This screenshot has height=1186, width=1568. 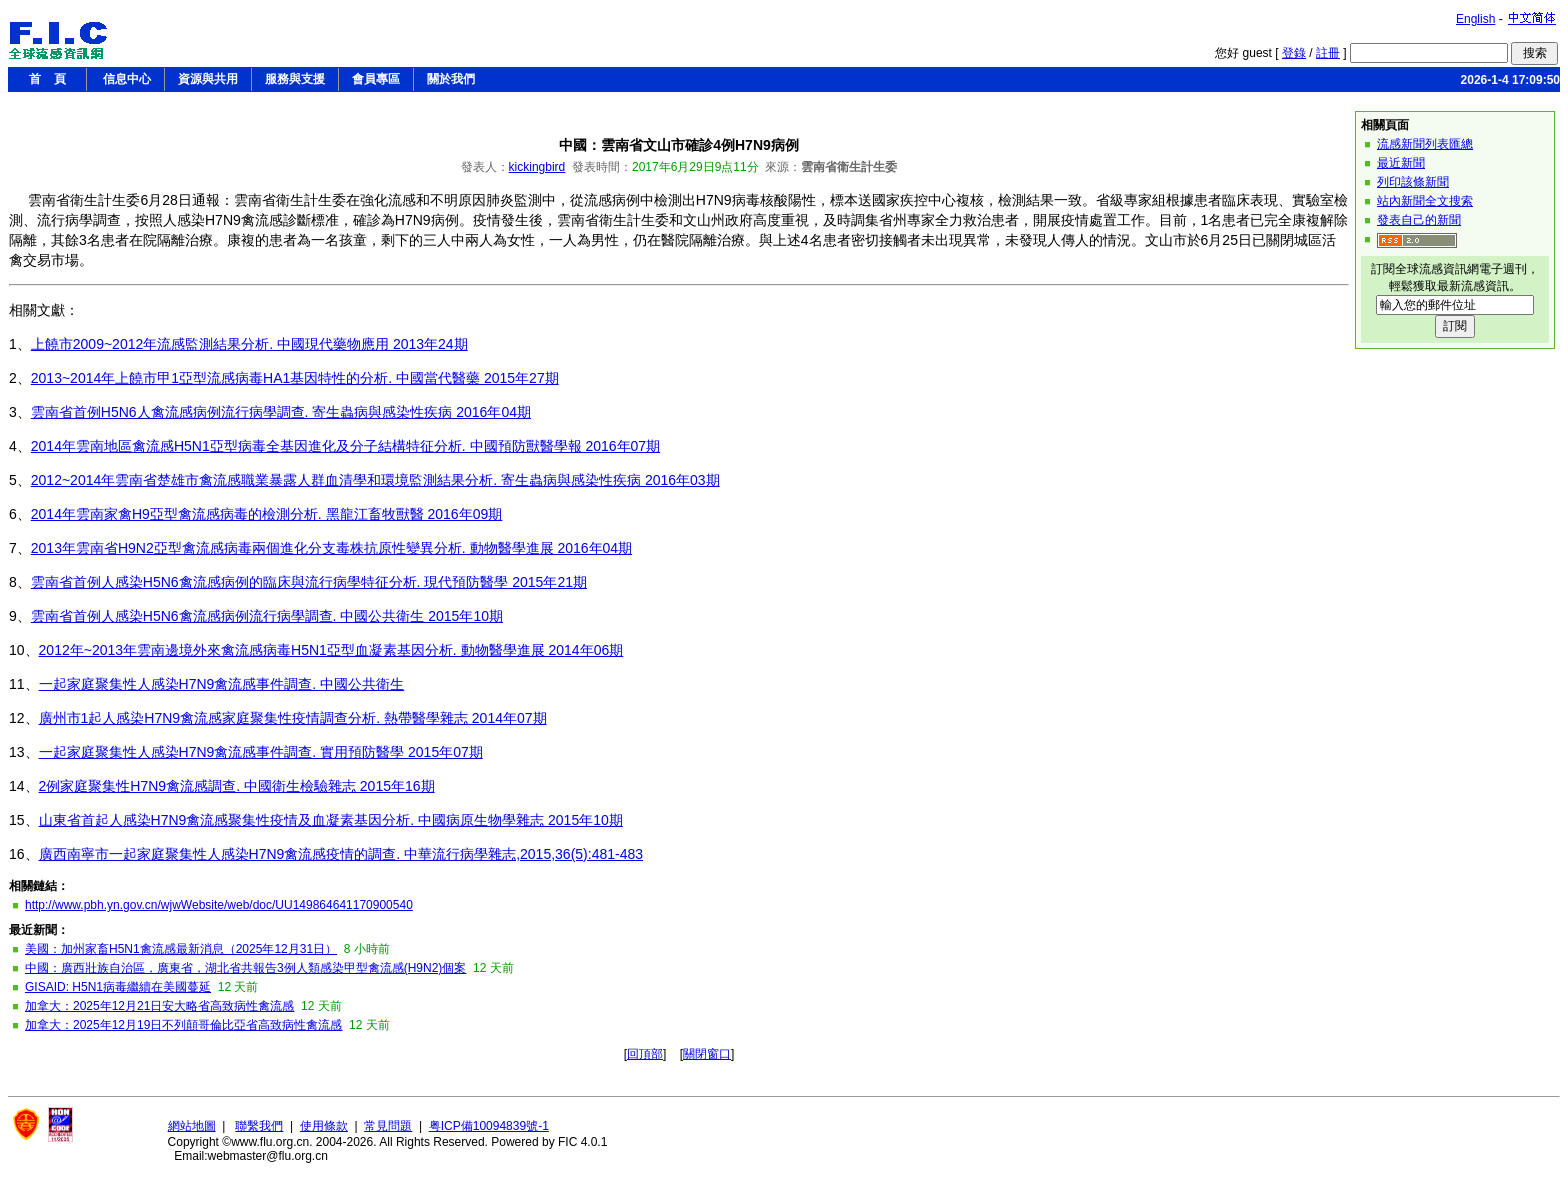 What do you see at coordinates (261, 752) in the screenshot?
I see `一起家庭聚集性人感染H7N9禽流感事件調查. 實用預防醫學 2015年07期` at bounding box center [261, 752].